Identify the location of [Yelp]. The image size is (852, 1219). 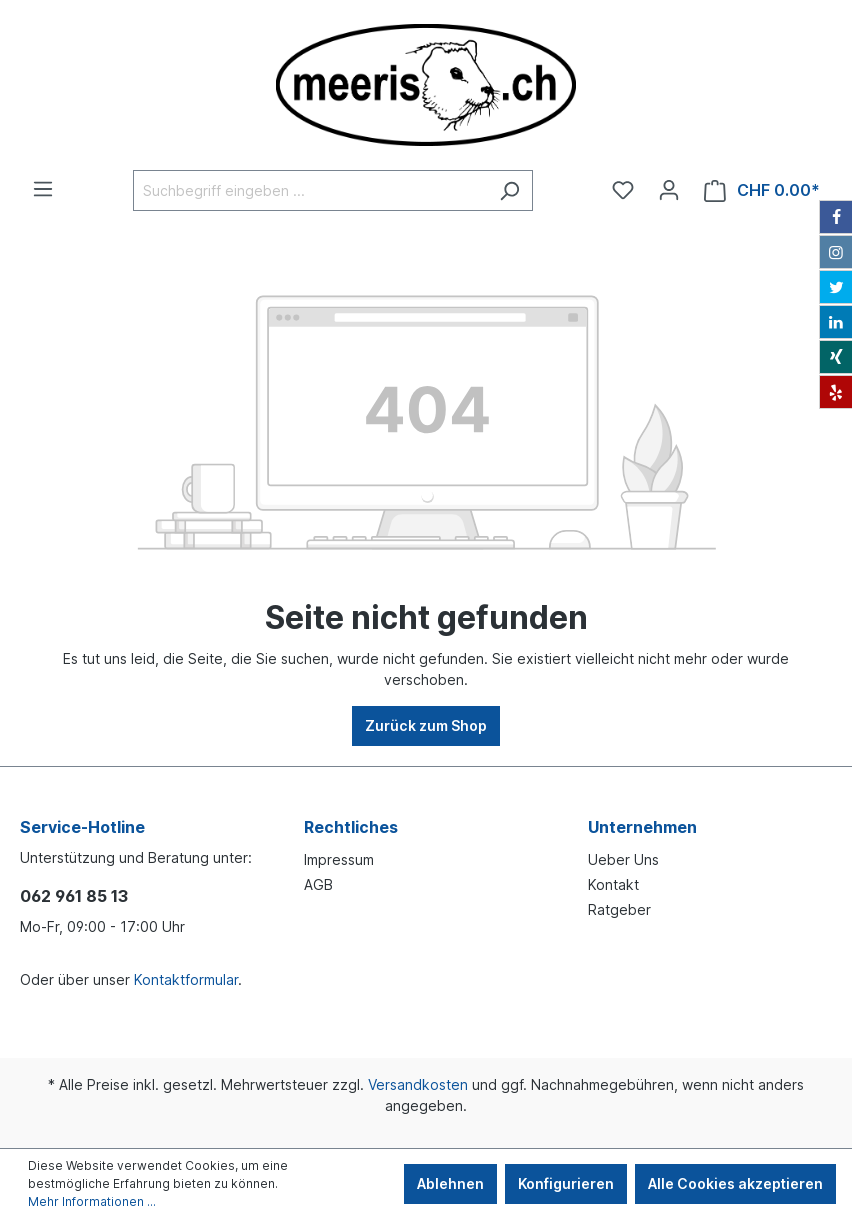
(836, 392).